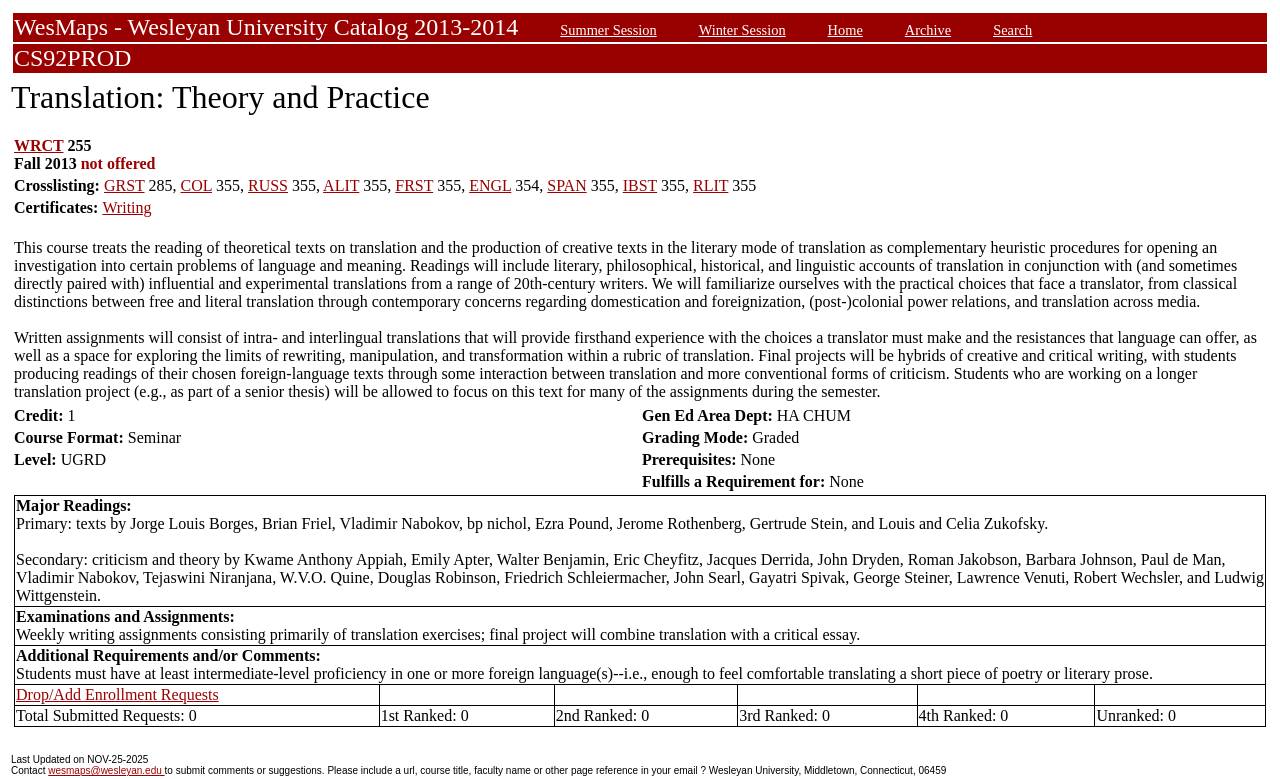 This screenshot has width=1280, height=779. I want to click on COL, so click(196, 185).